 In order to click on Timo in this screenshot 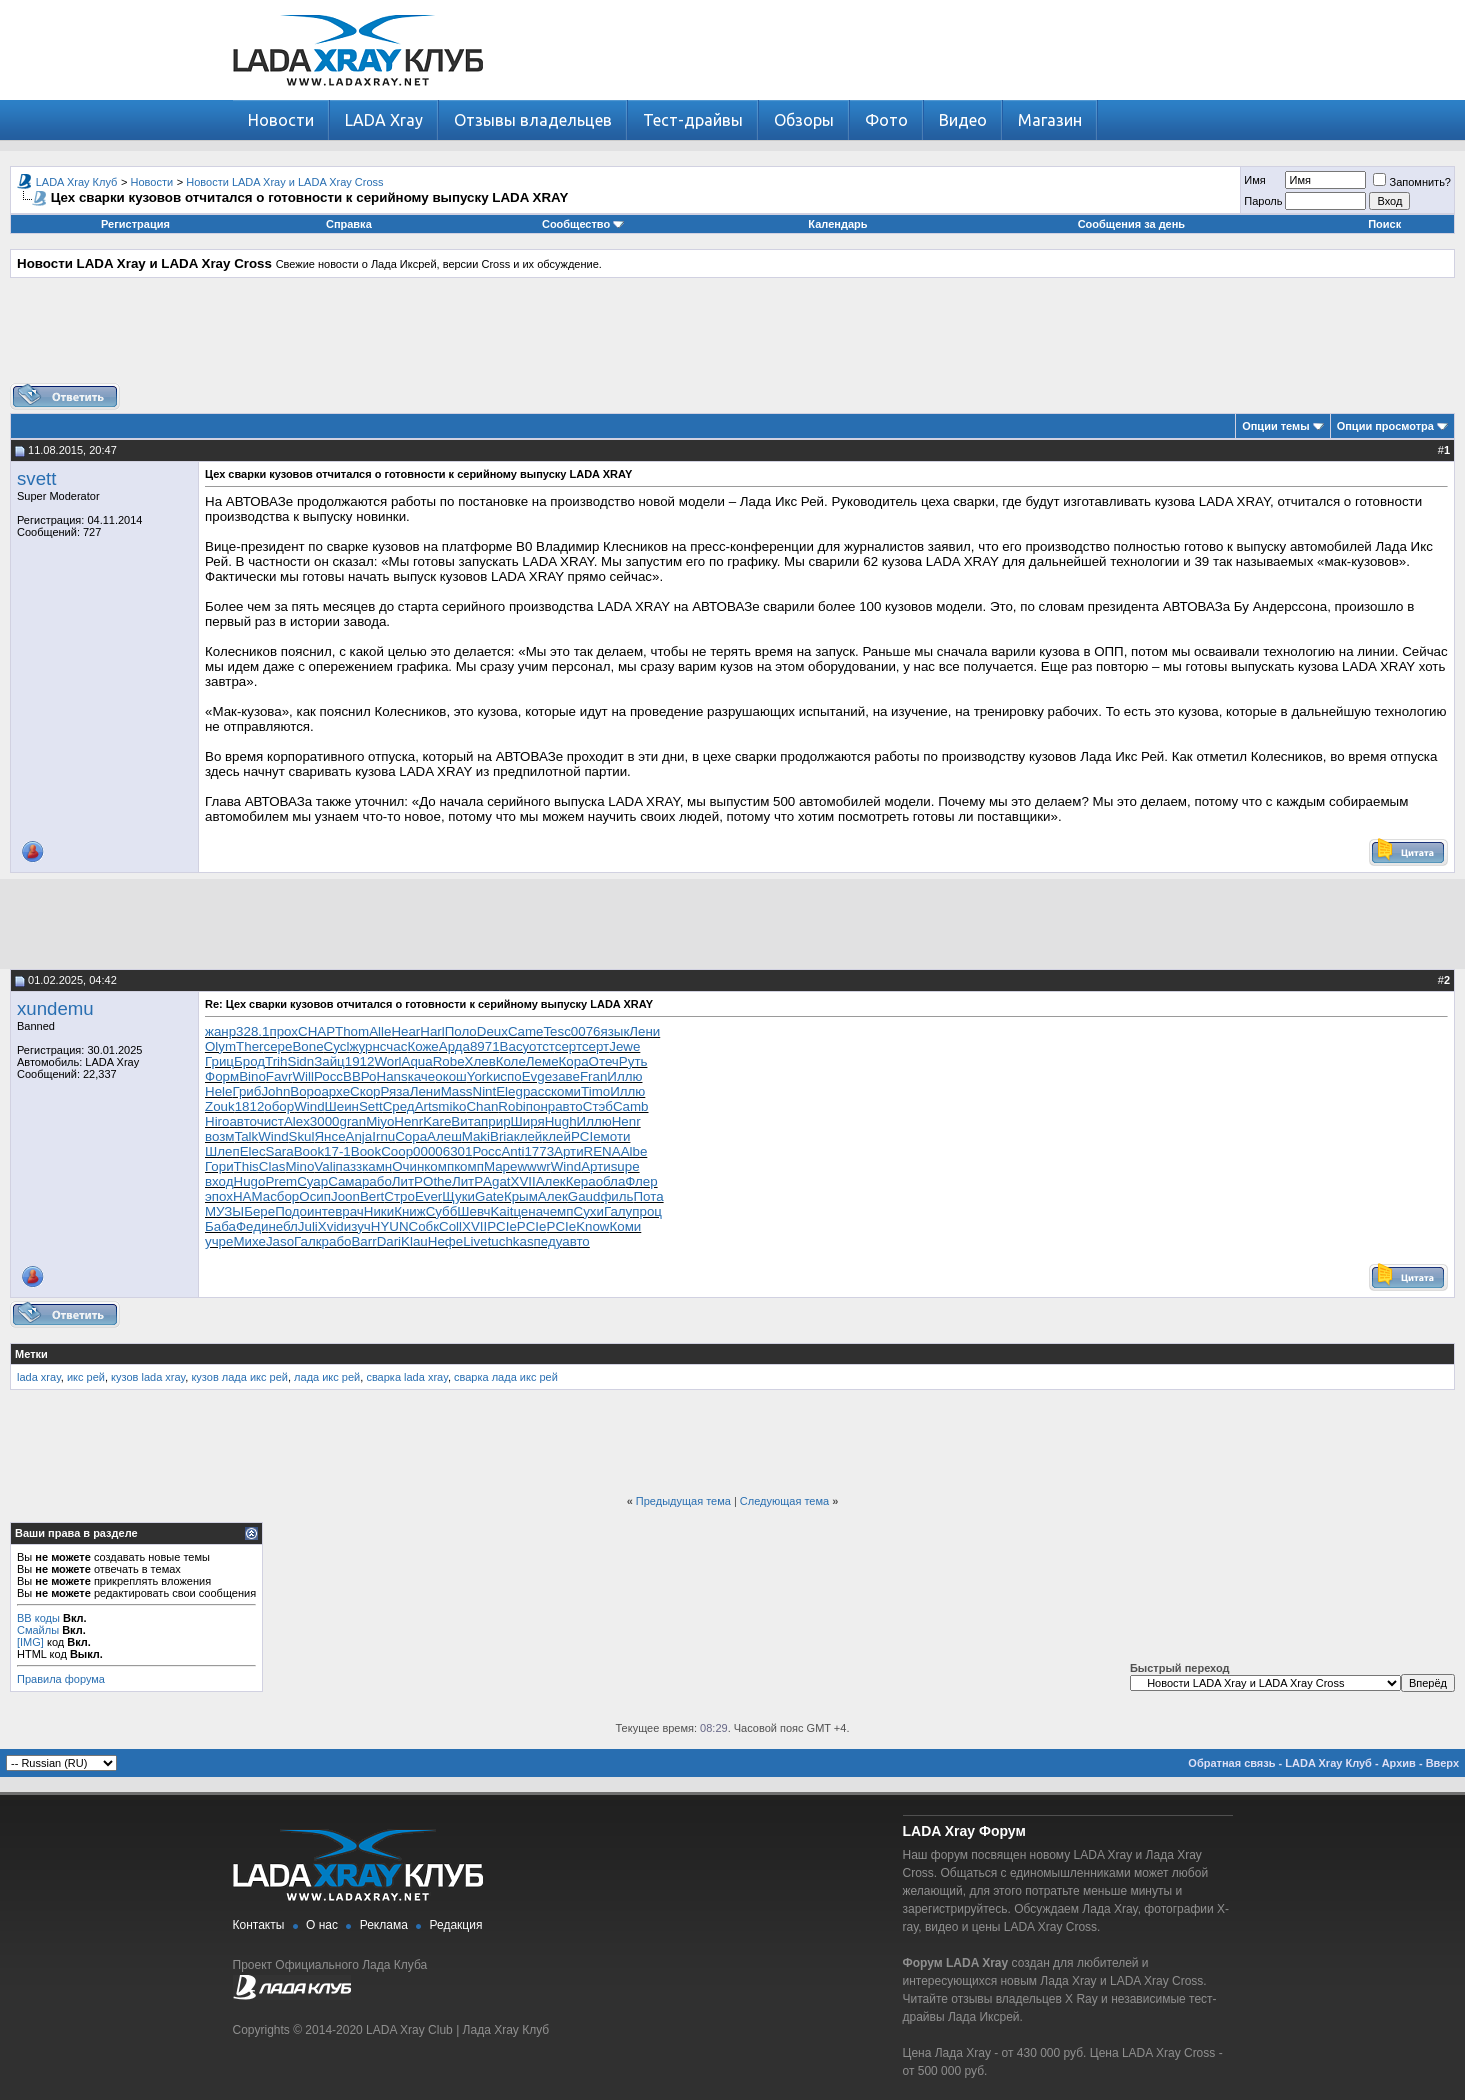, I will do `click(595, 1091)`.